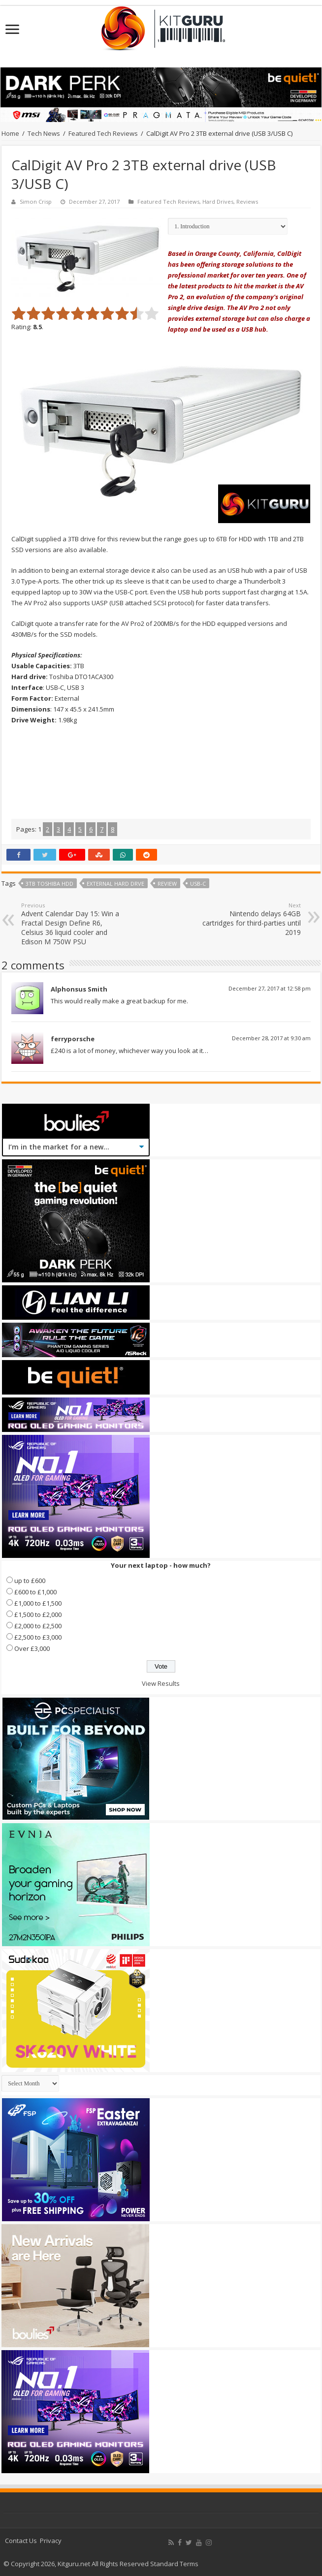 The height and width of the screenshot is (2576, 322). What do you see at coordinates (35, 1591) in the screenshot?
I see `£600 to £1,000` at bounding box center [35, 1591].